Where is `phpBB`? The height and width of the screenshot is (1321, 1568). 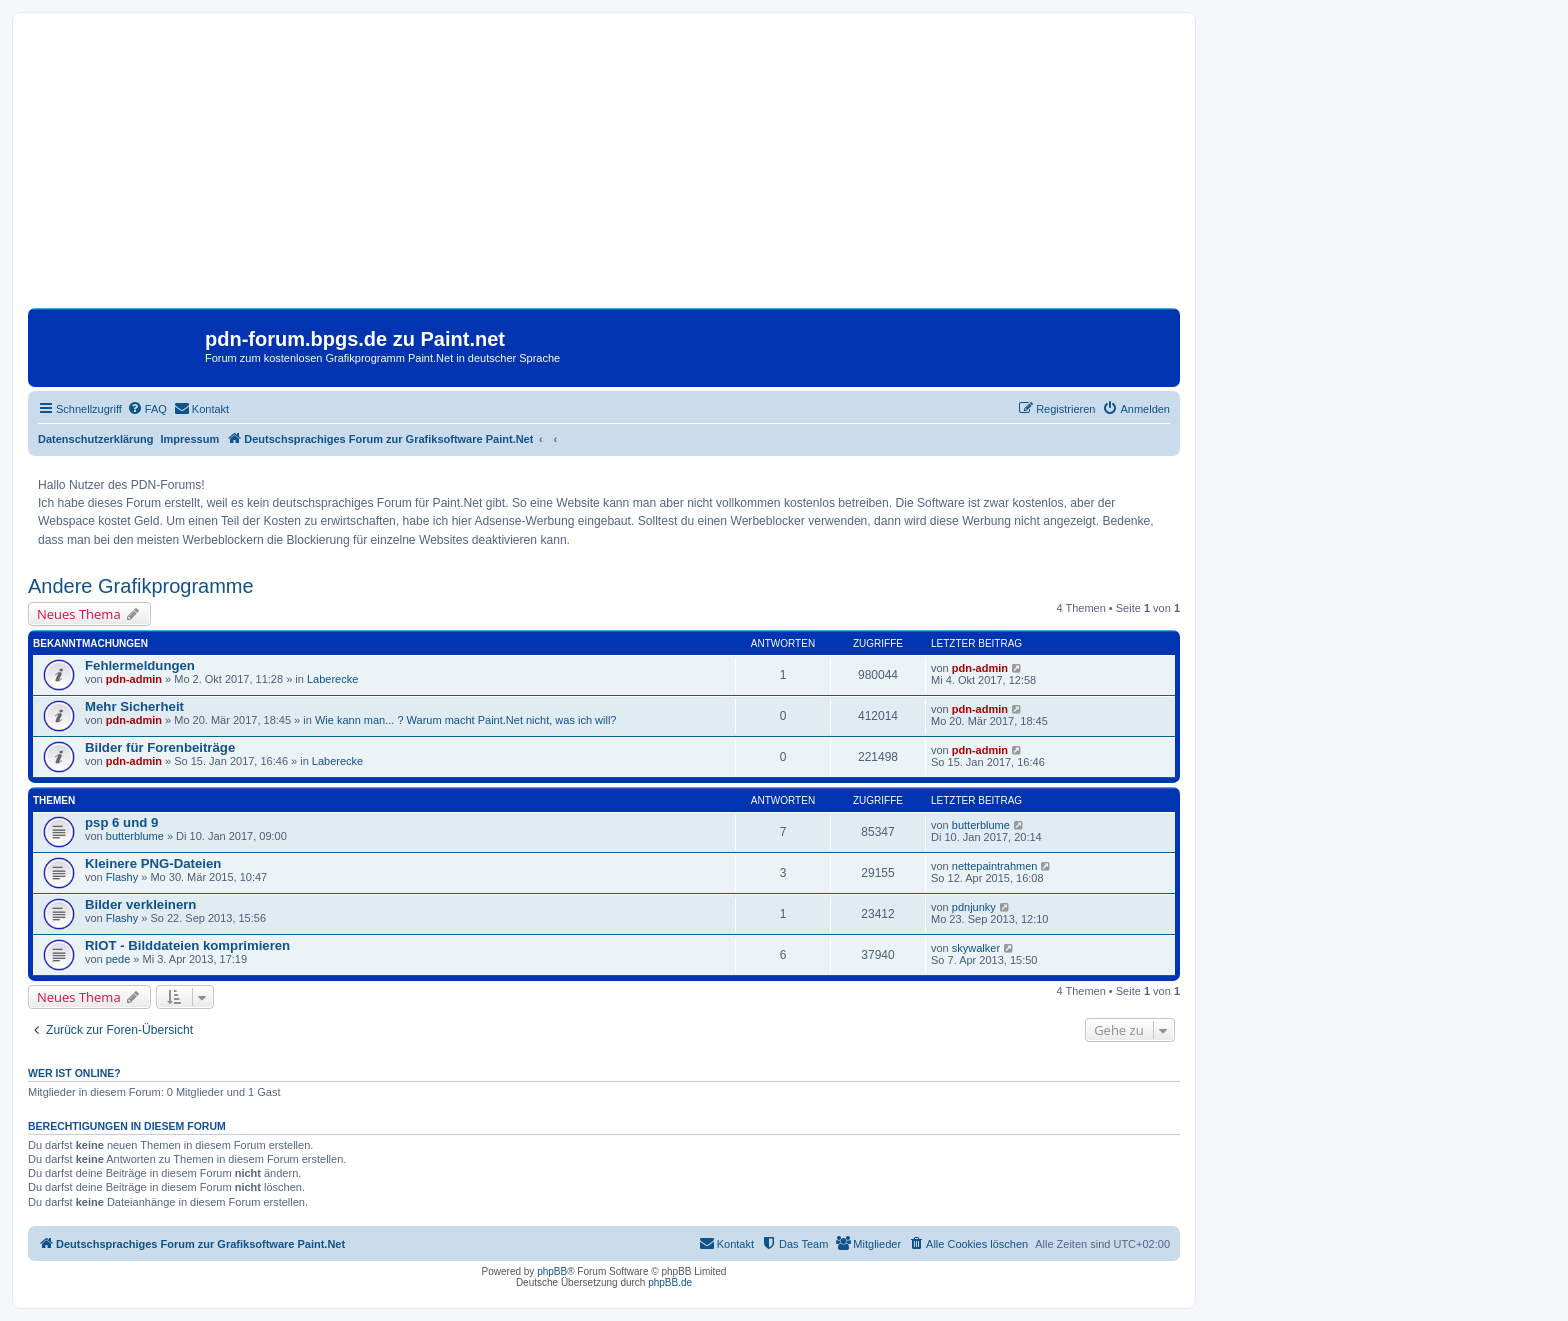 phpBB is located at coordinates (552, 1271).